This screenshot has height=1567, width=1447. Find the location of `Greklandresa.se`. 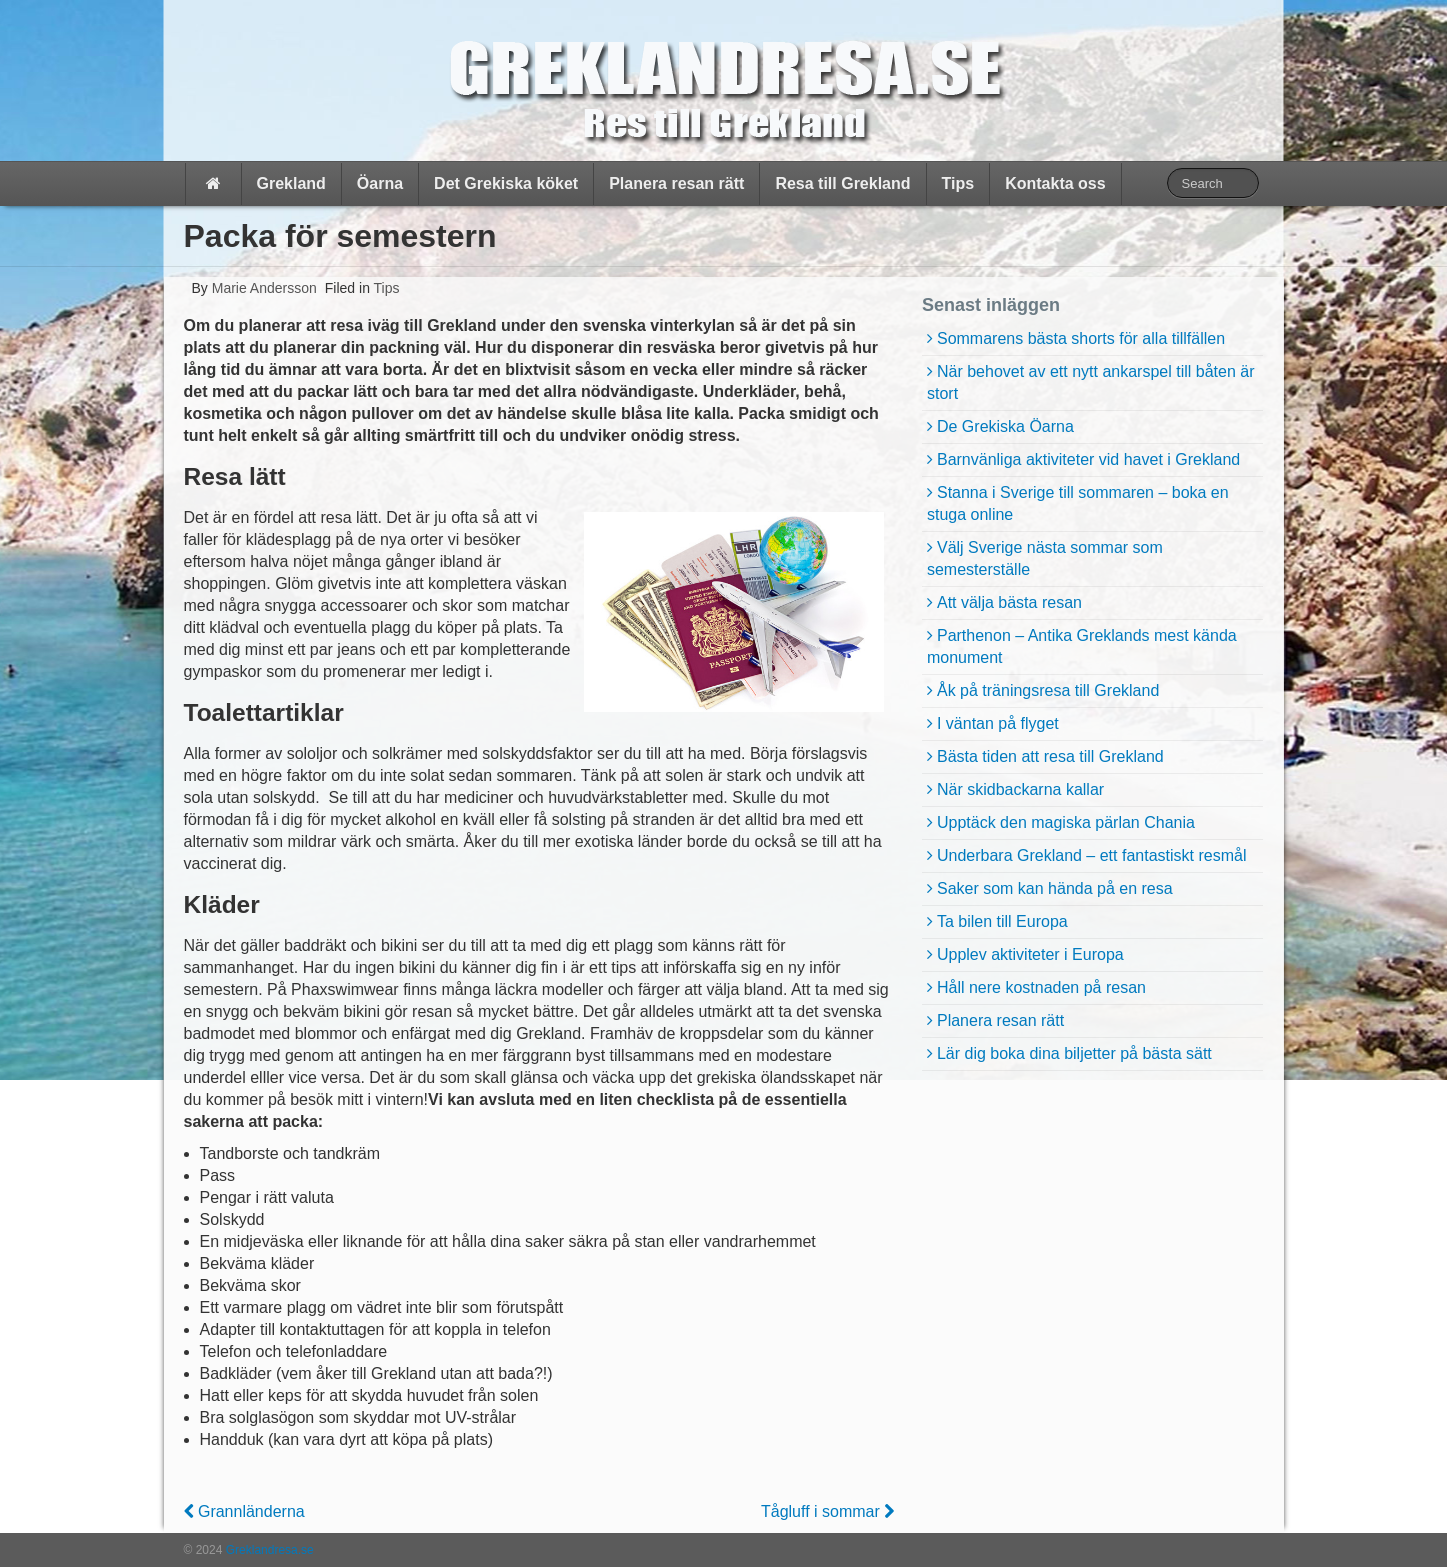

Greklandresa.se is located at coordinates (267, 1550).